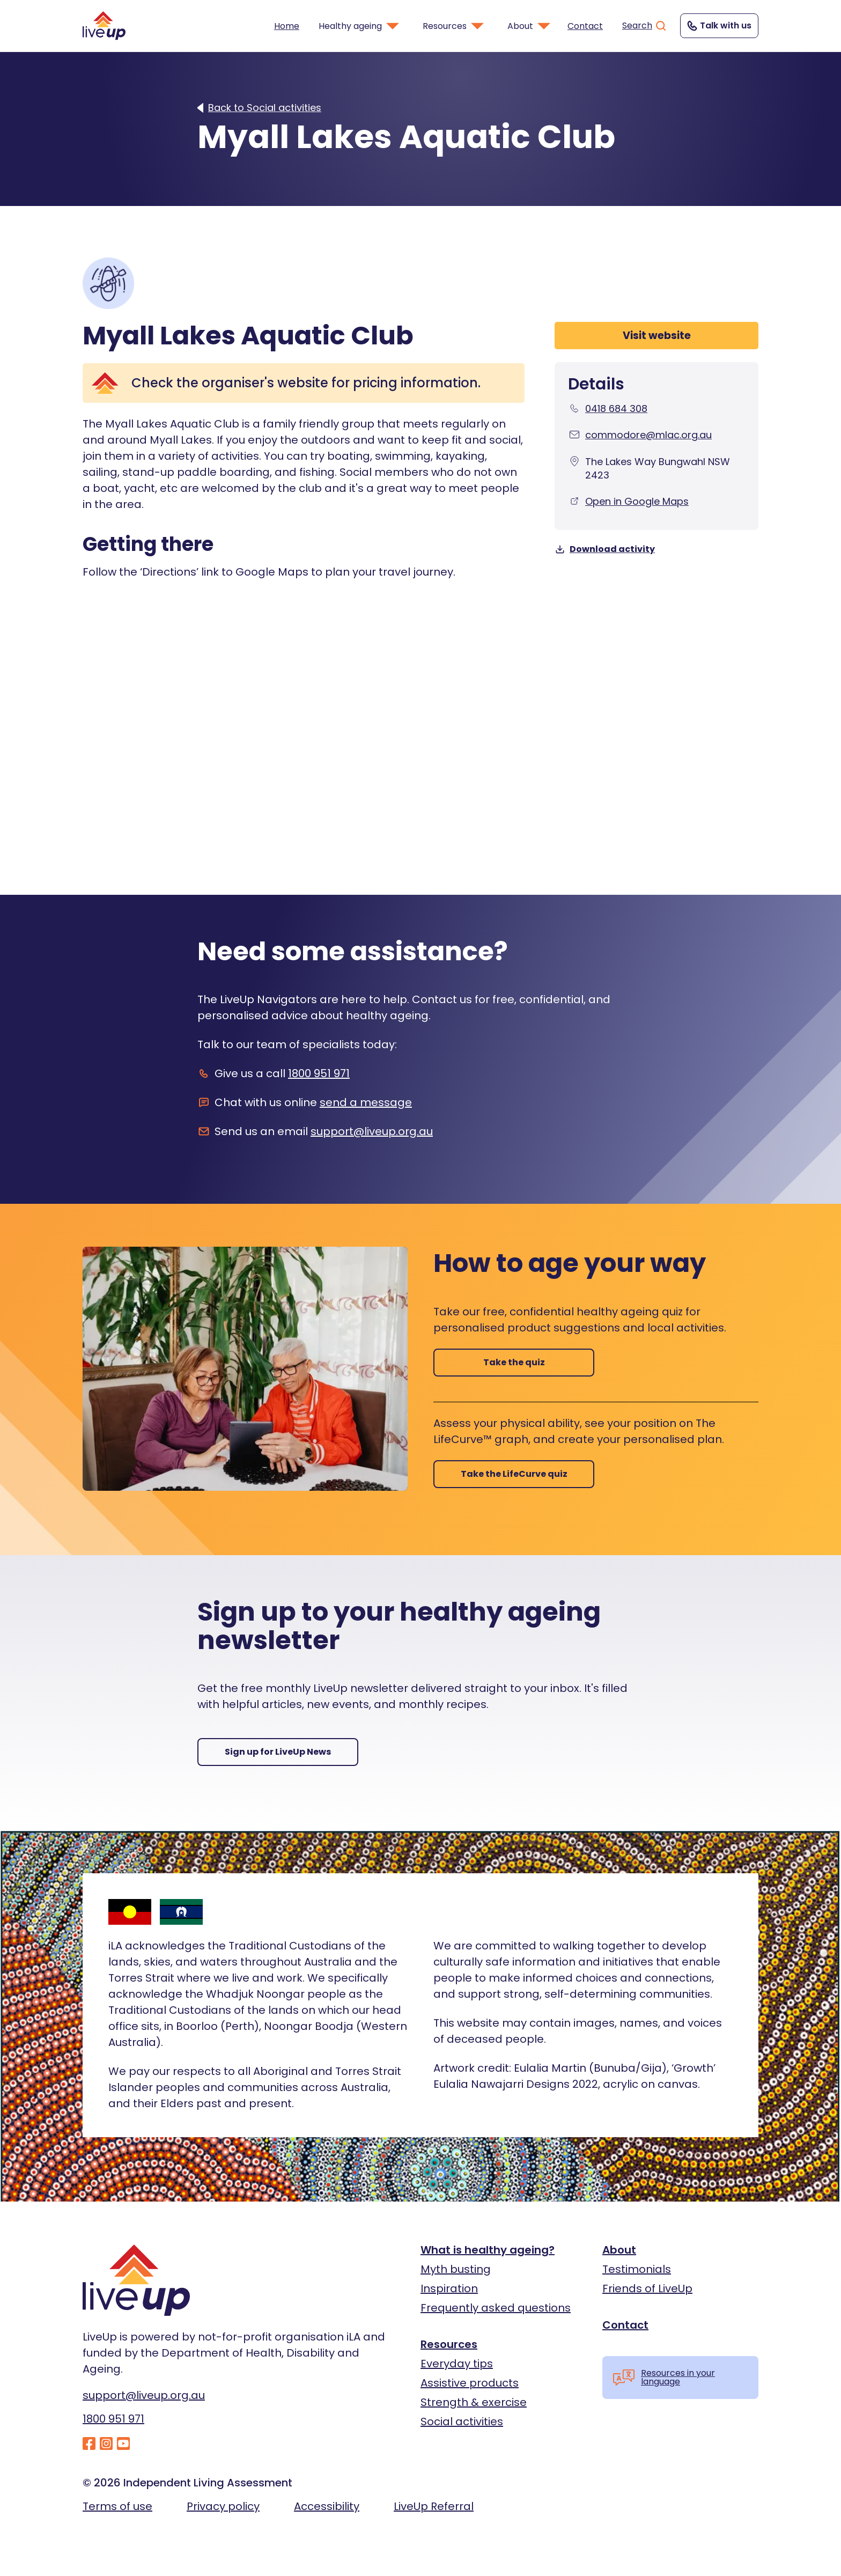 The image size is (841, 2576). Describe the element at coordinates (529, 25) in the screenshot. I see `About [button]` at that location.